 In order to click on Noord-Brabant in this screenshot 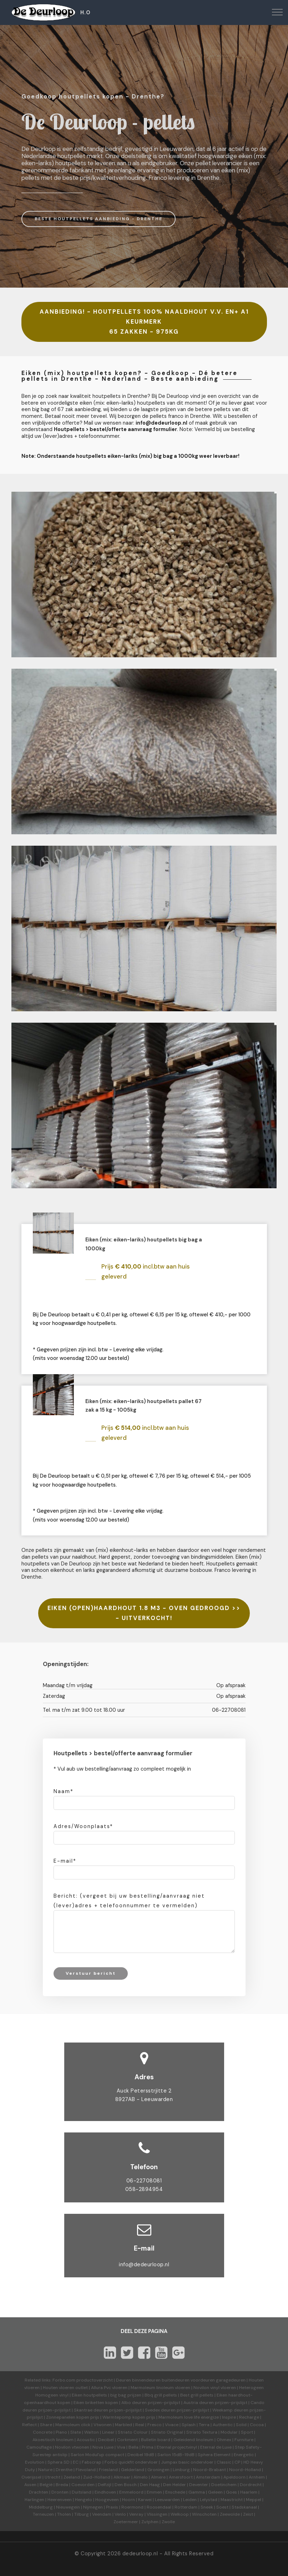, I will do `click(209, 2470)`.